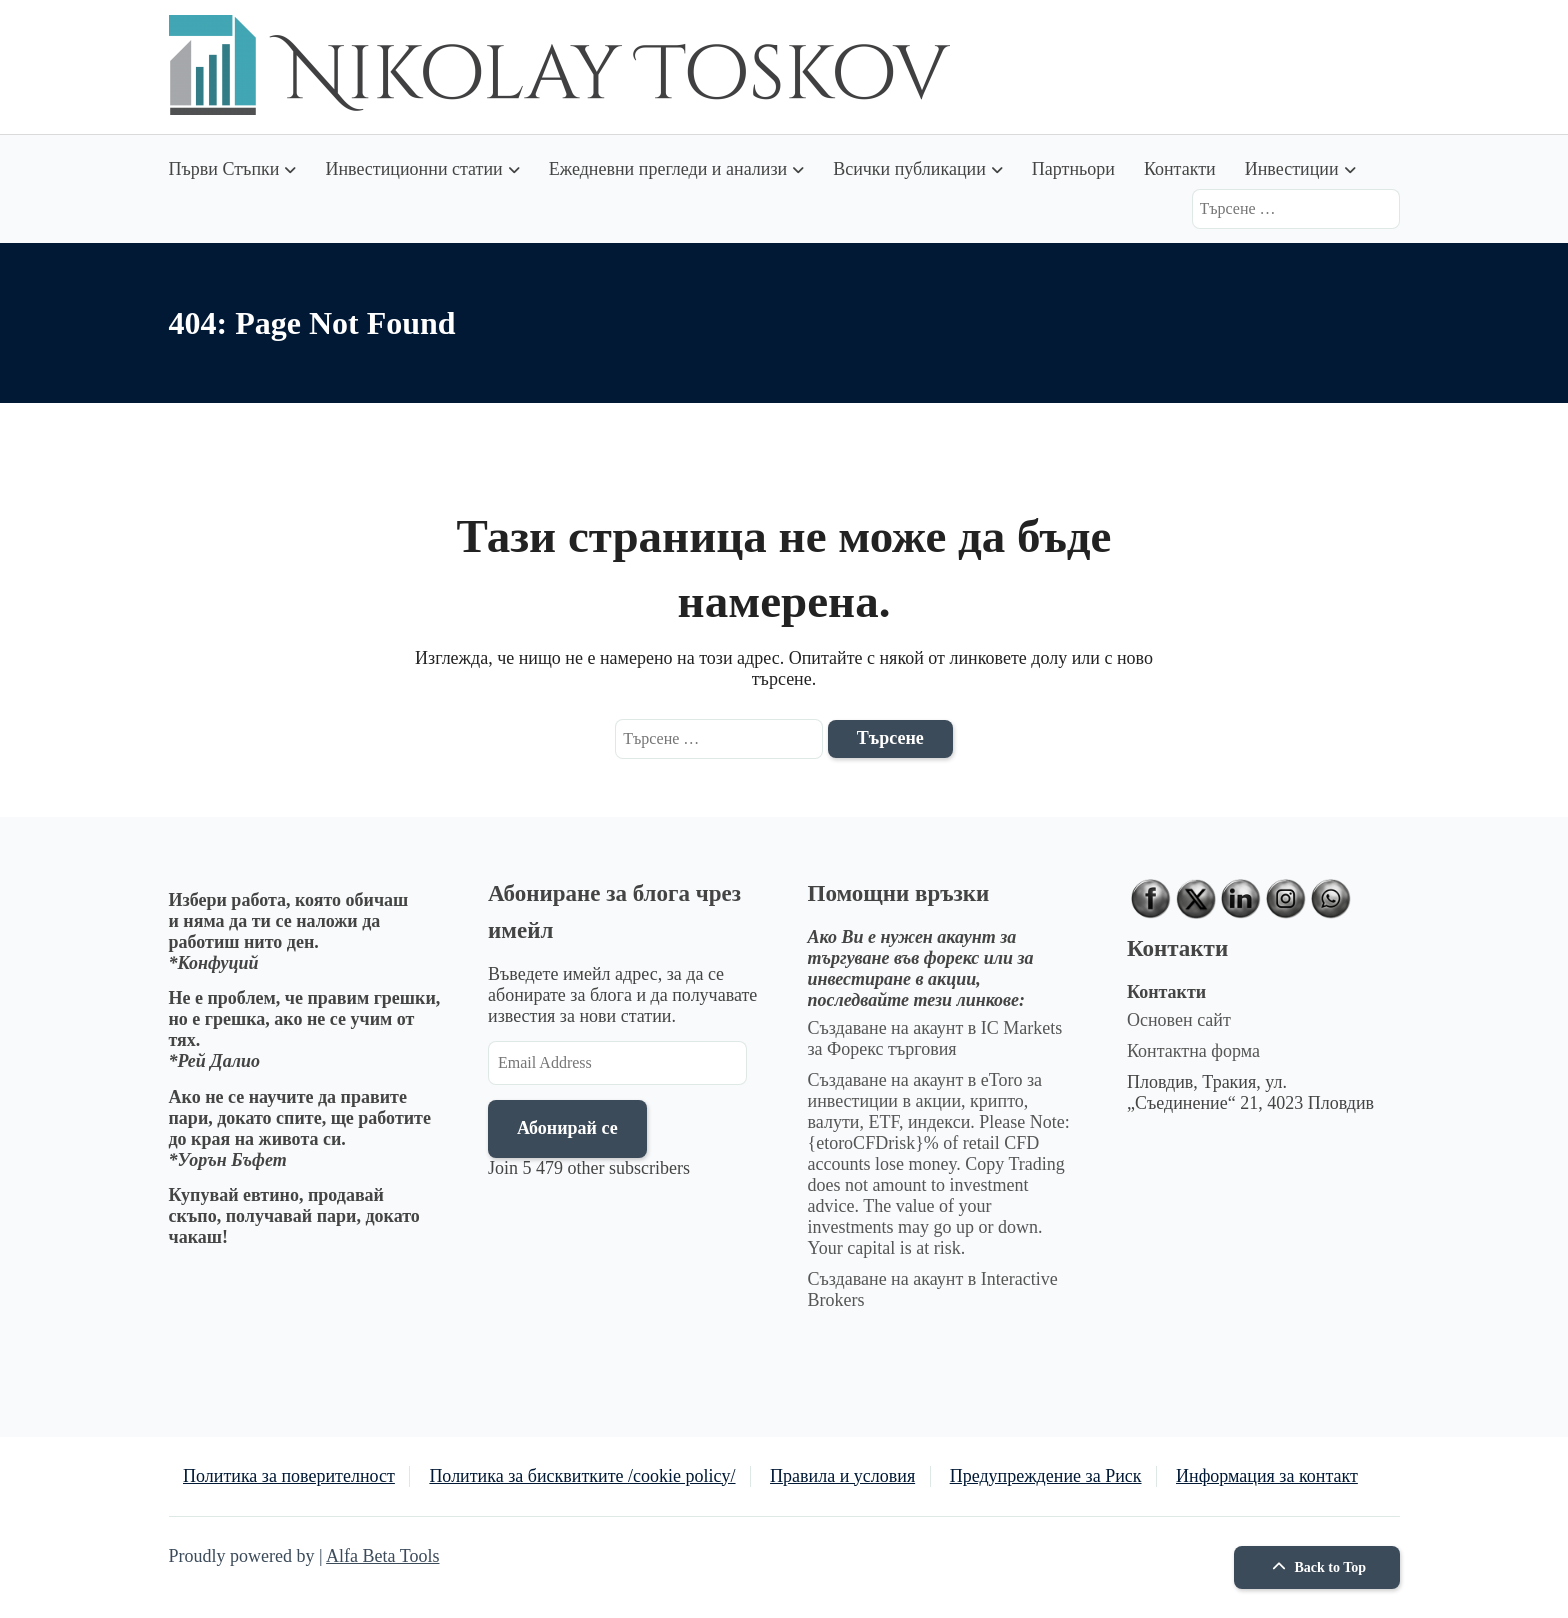  What do you see at coordinates (1193, 1051) in the screenshot?
I see `Контактна форма` at bounding box center [1193, 1051].